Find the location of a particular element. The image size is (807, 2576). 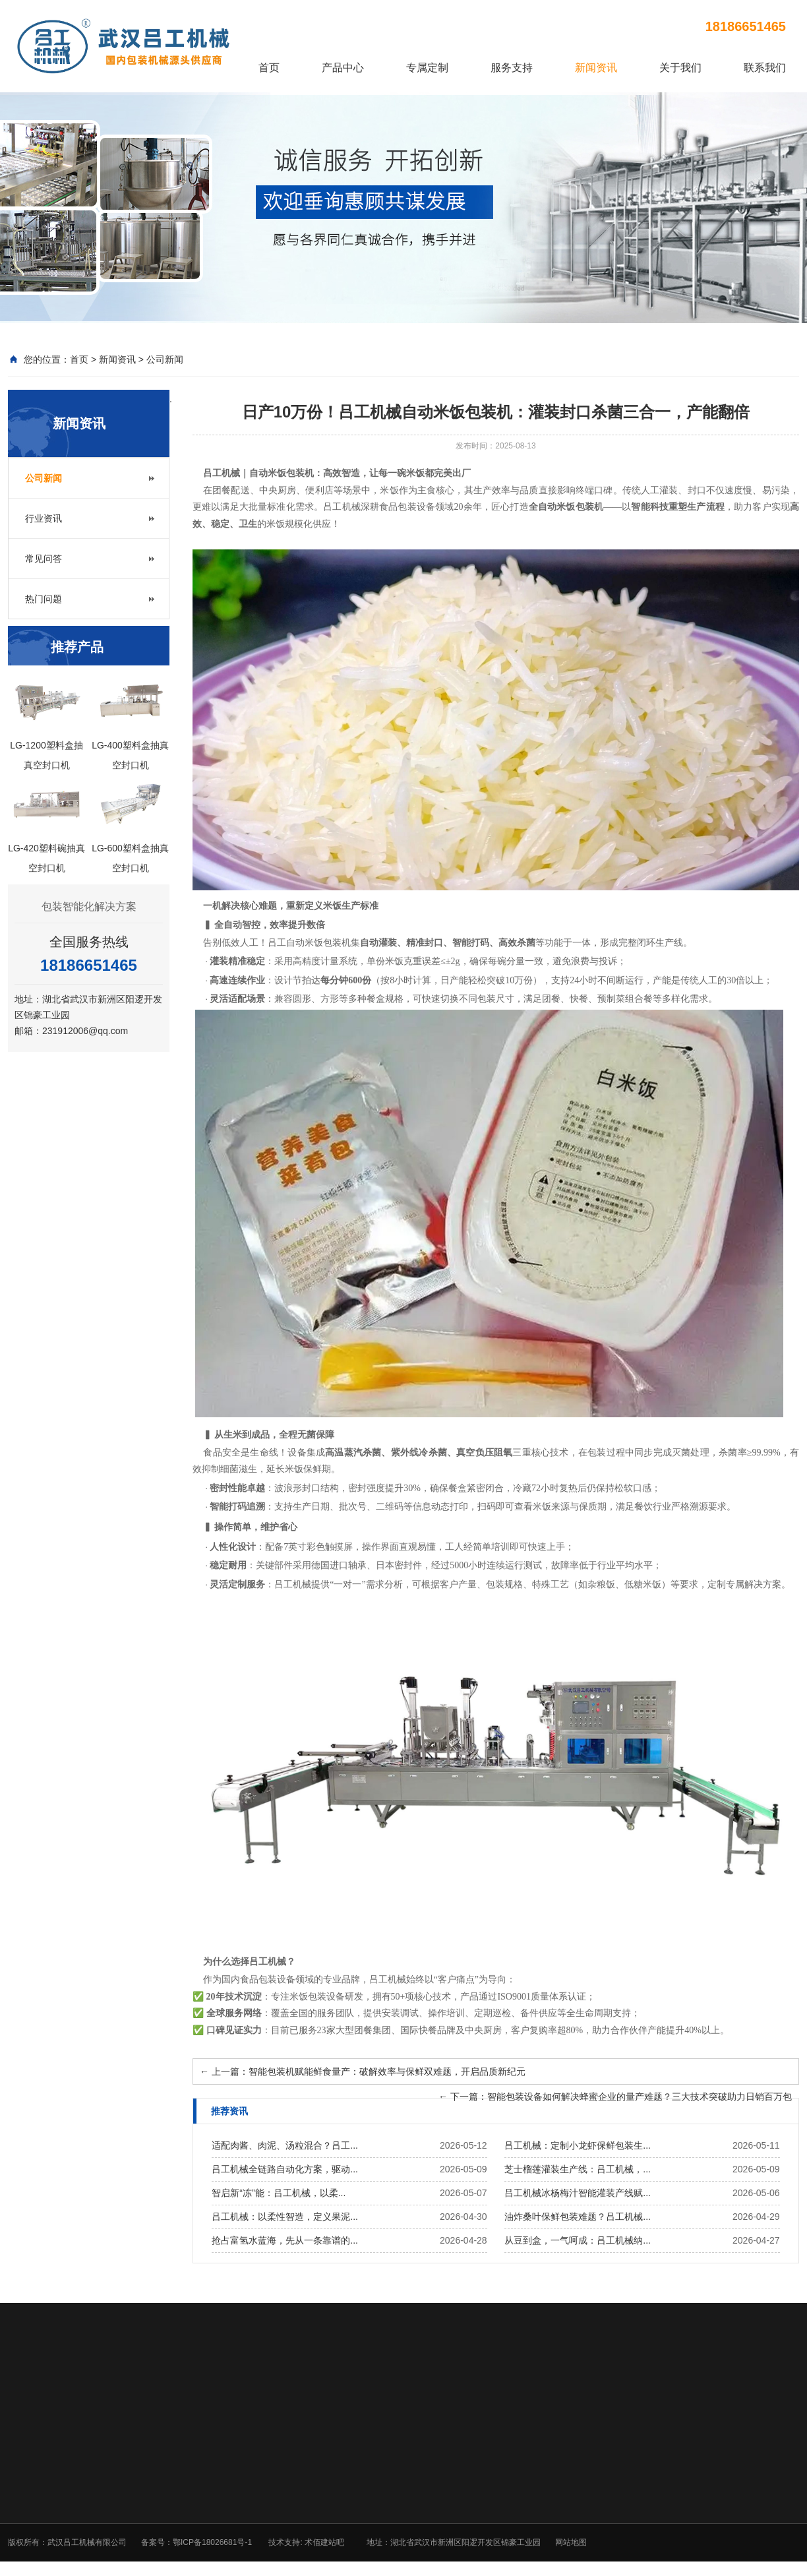

联系我们 is located at coordinates (765, 67).